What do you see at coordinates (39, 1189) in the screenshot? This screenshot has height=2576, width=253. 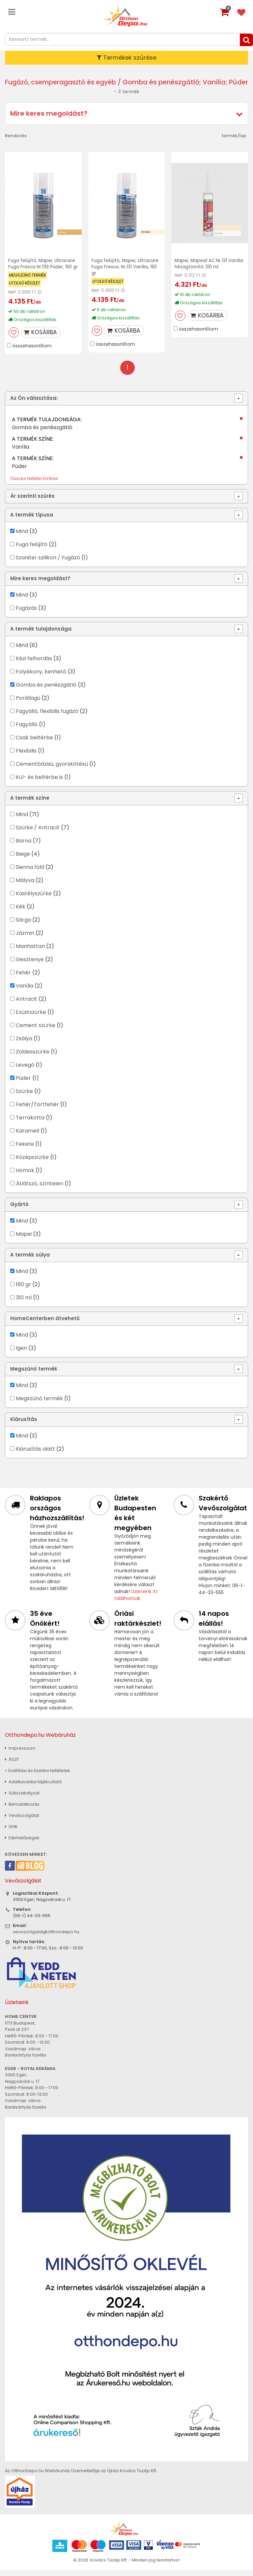 I see `Átlátszó, színtelen` at bounding box center [39, 1189].